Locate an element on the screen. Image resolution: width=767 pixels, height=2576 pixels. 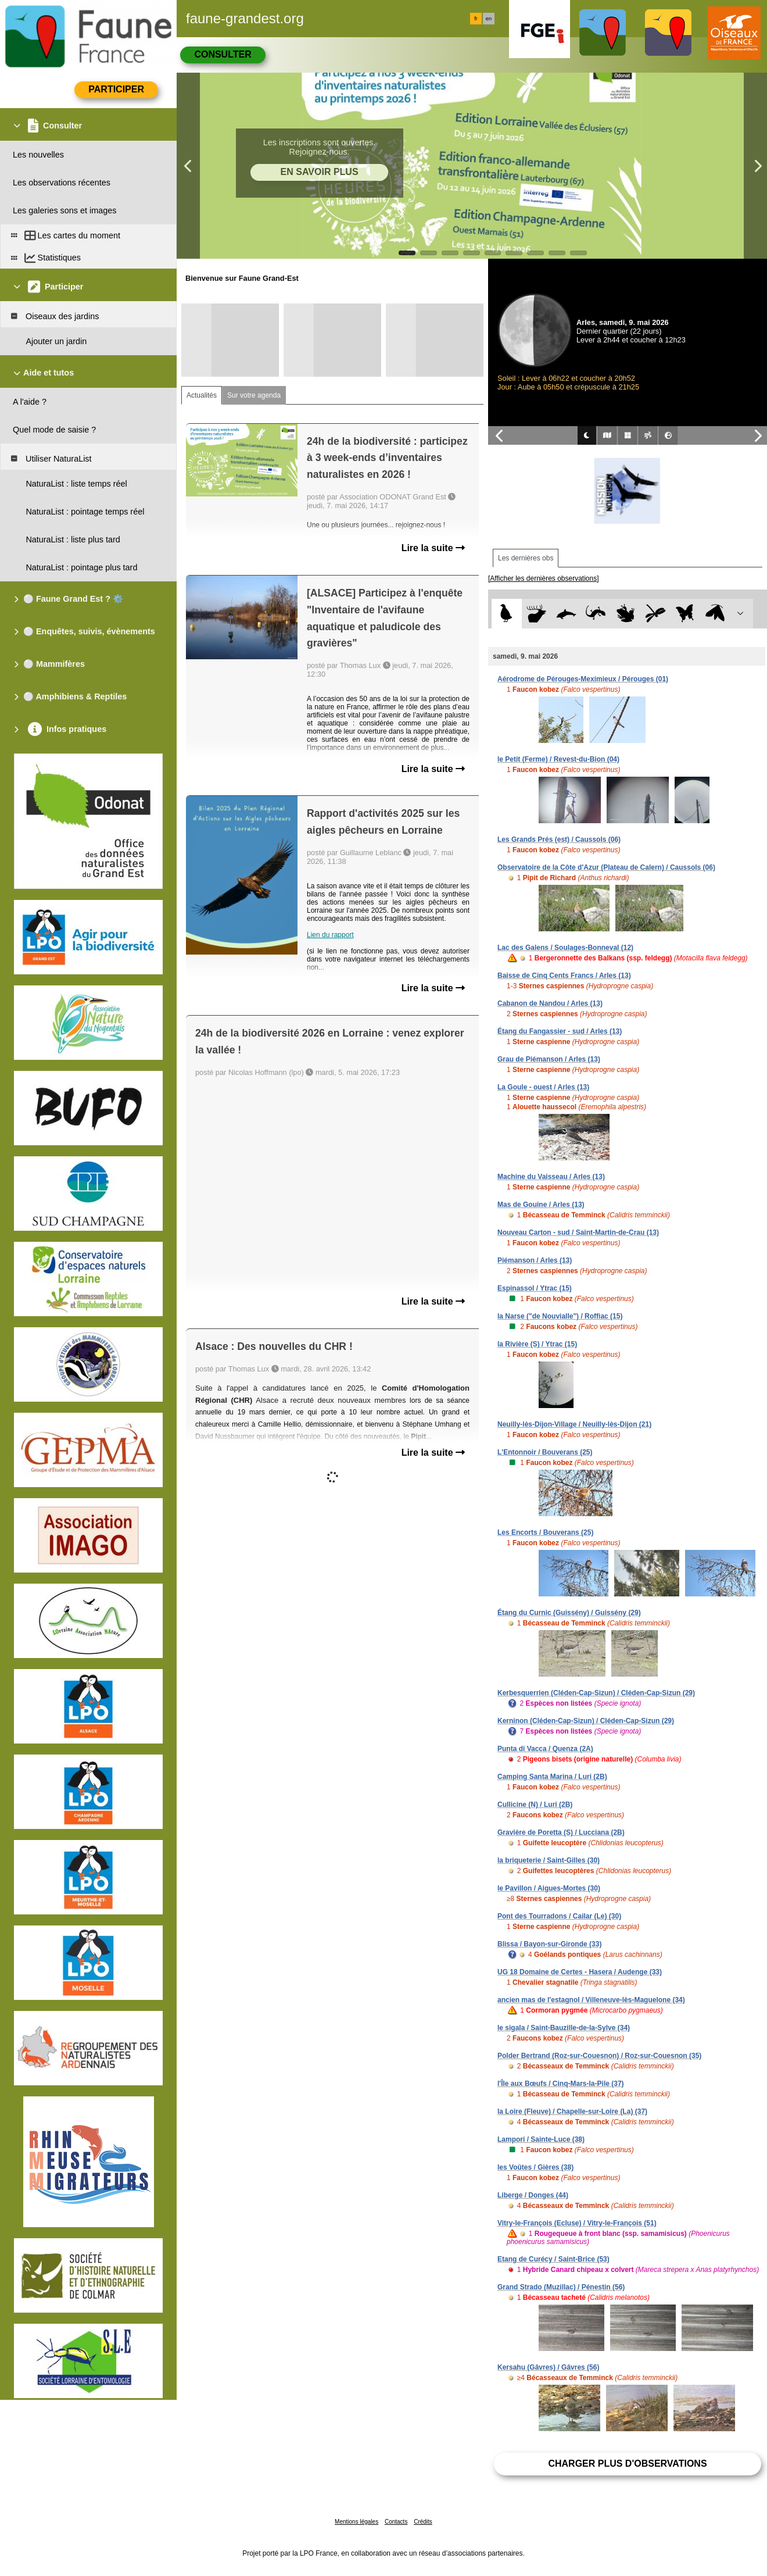
Étang du Fangassier - sud / Arles (13) is located at coordinates (559, 1031).